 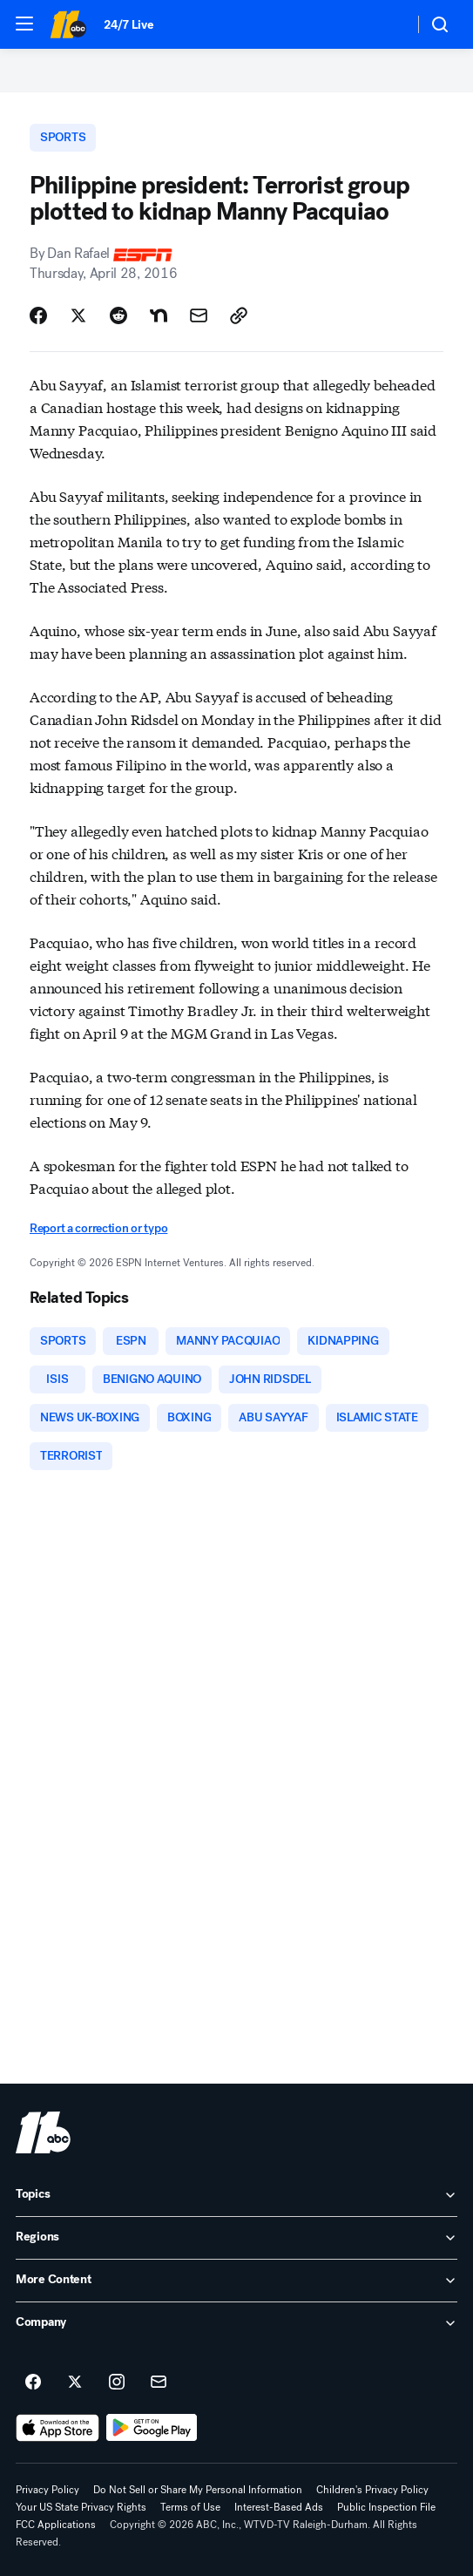 What do you see at coordinates (236, 2281) in the screenshot?
I see `[open More Content accordion]` at bounding box center [236, 2281].